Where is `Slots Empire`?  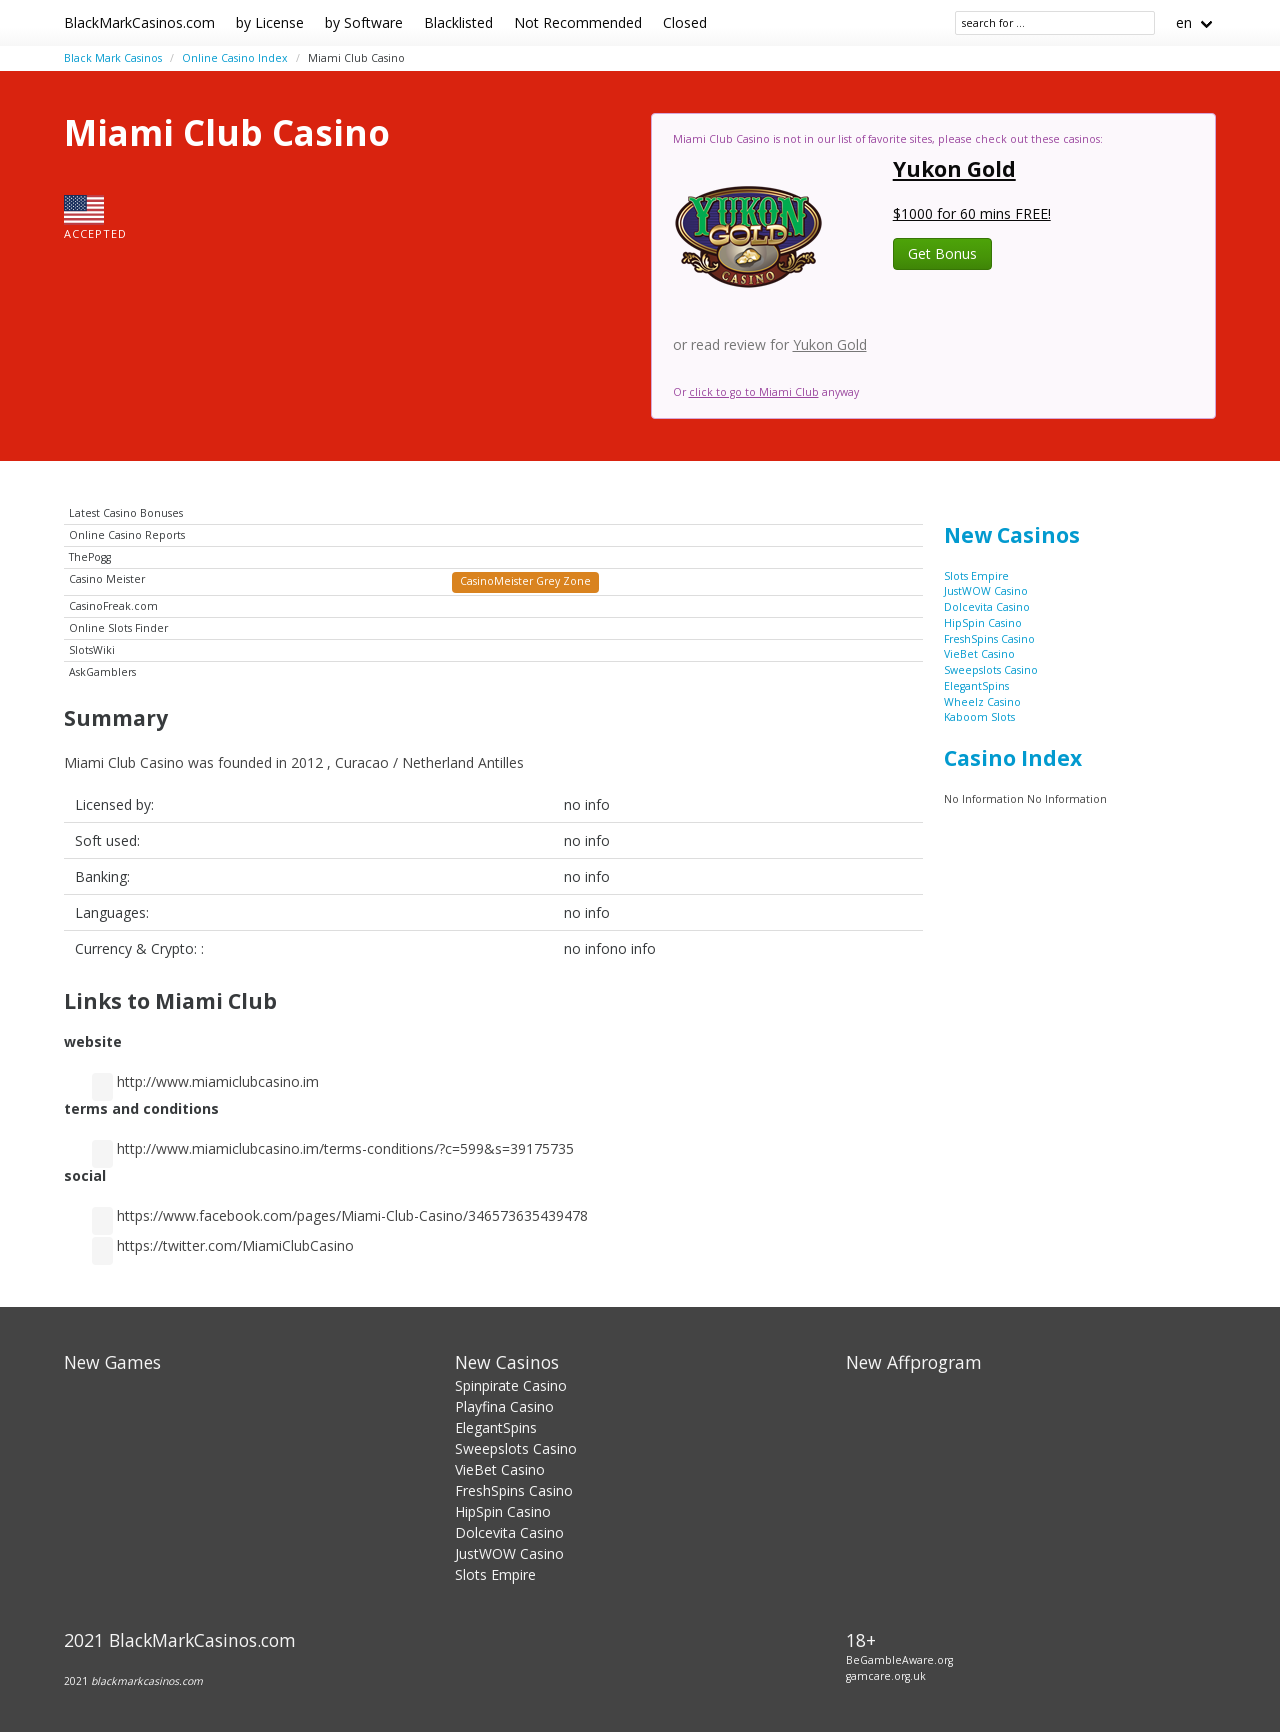
Slots Empire is located at coordinates (976, 576).